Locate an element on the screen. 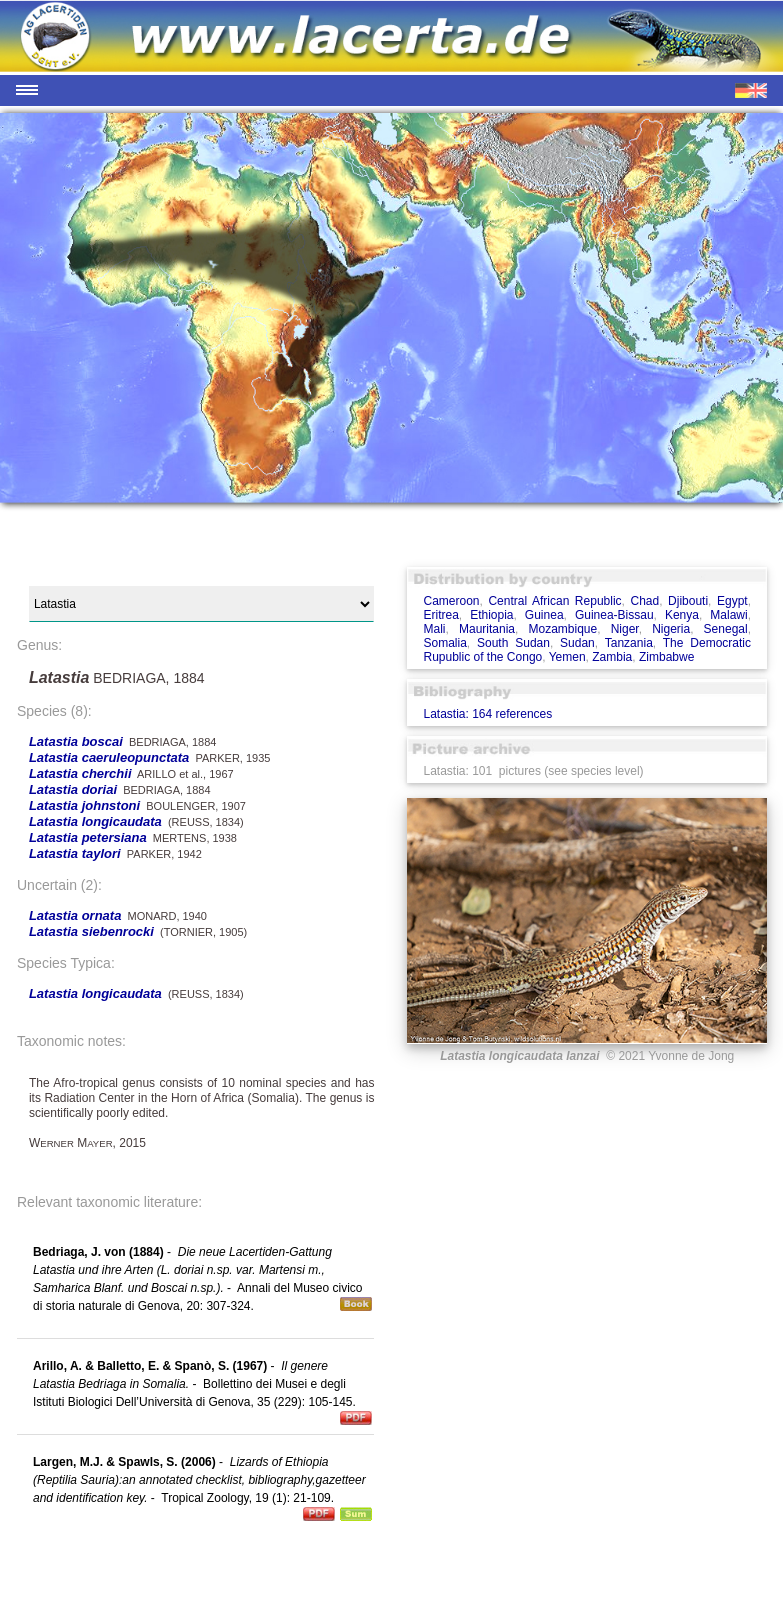 The width and height of the screenshot is (783, 1601). Nigeria is located at coordinates (671, 629).